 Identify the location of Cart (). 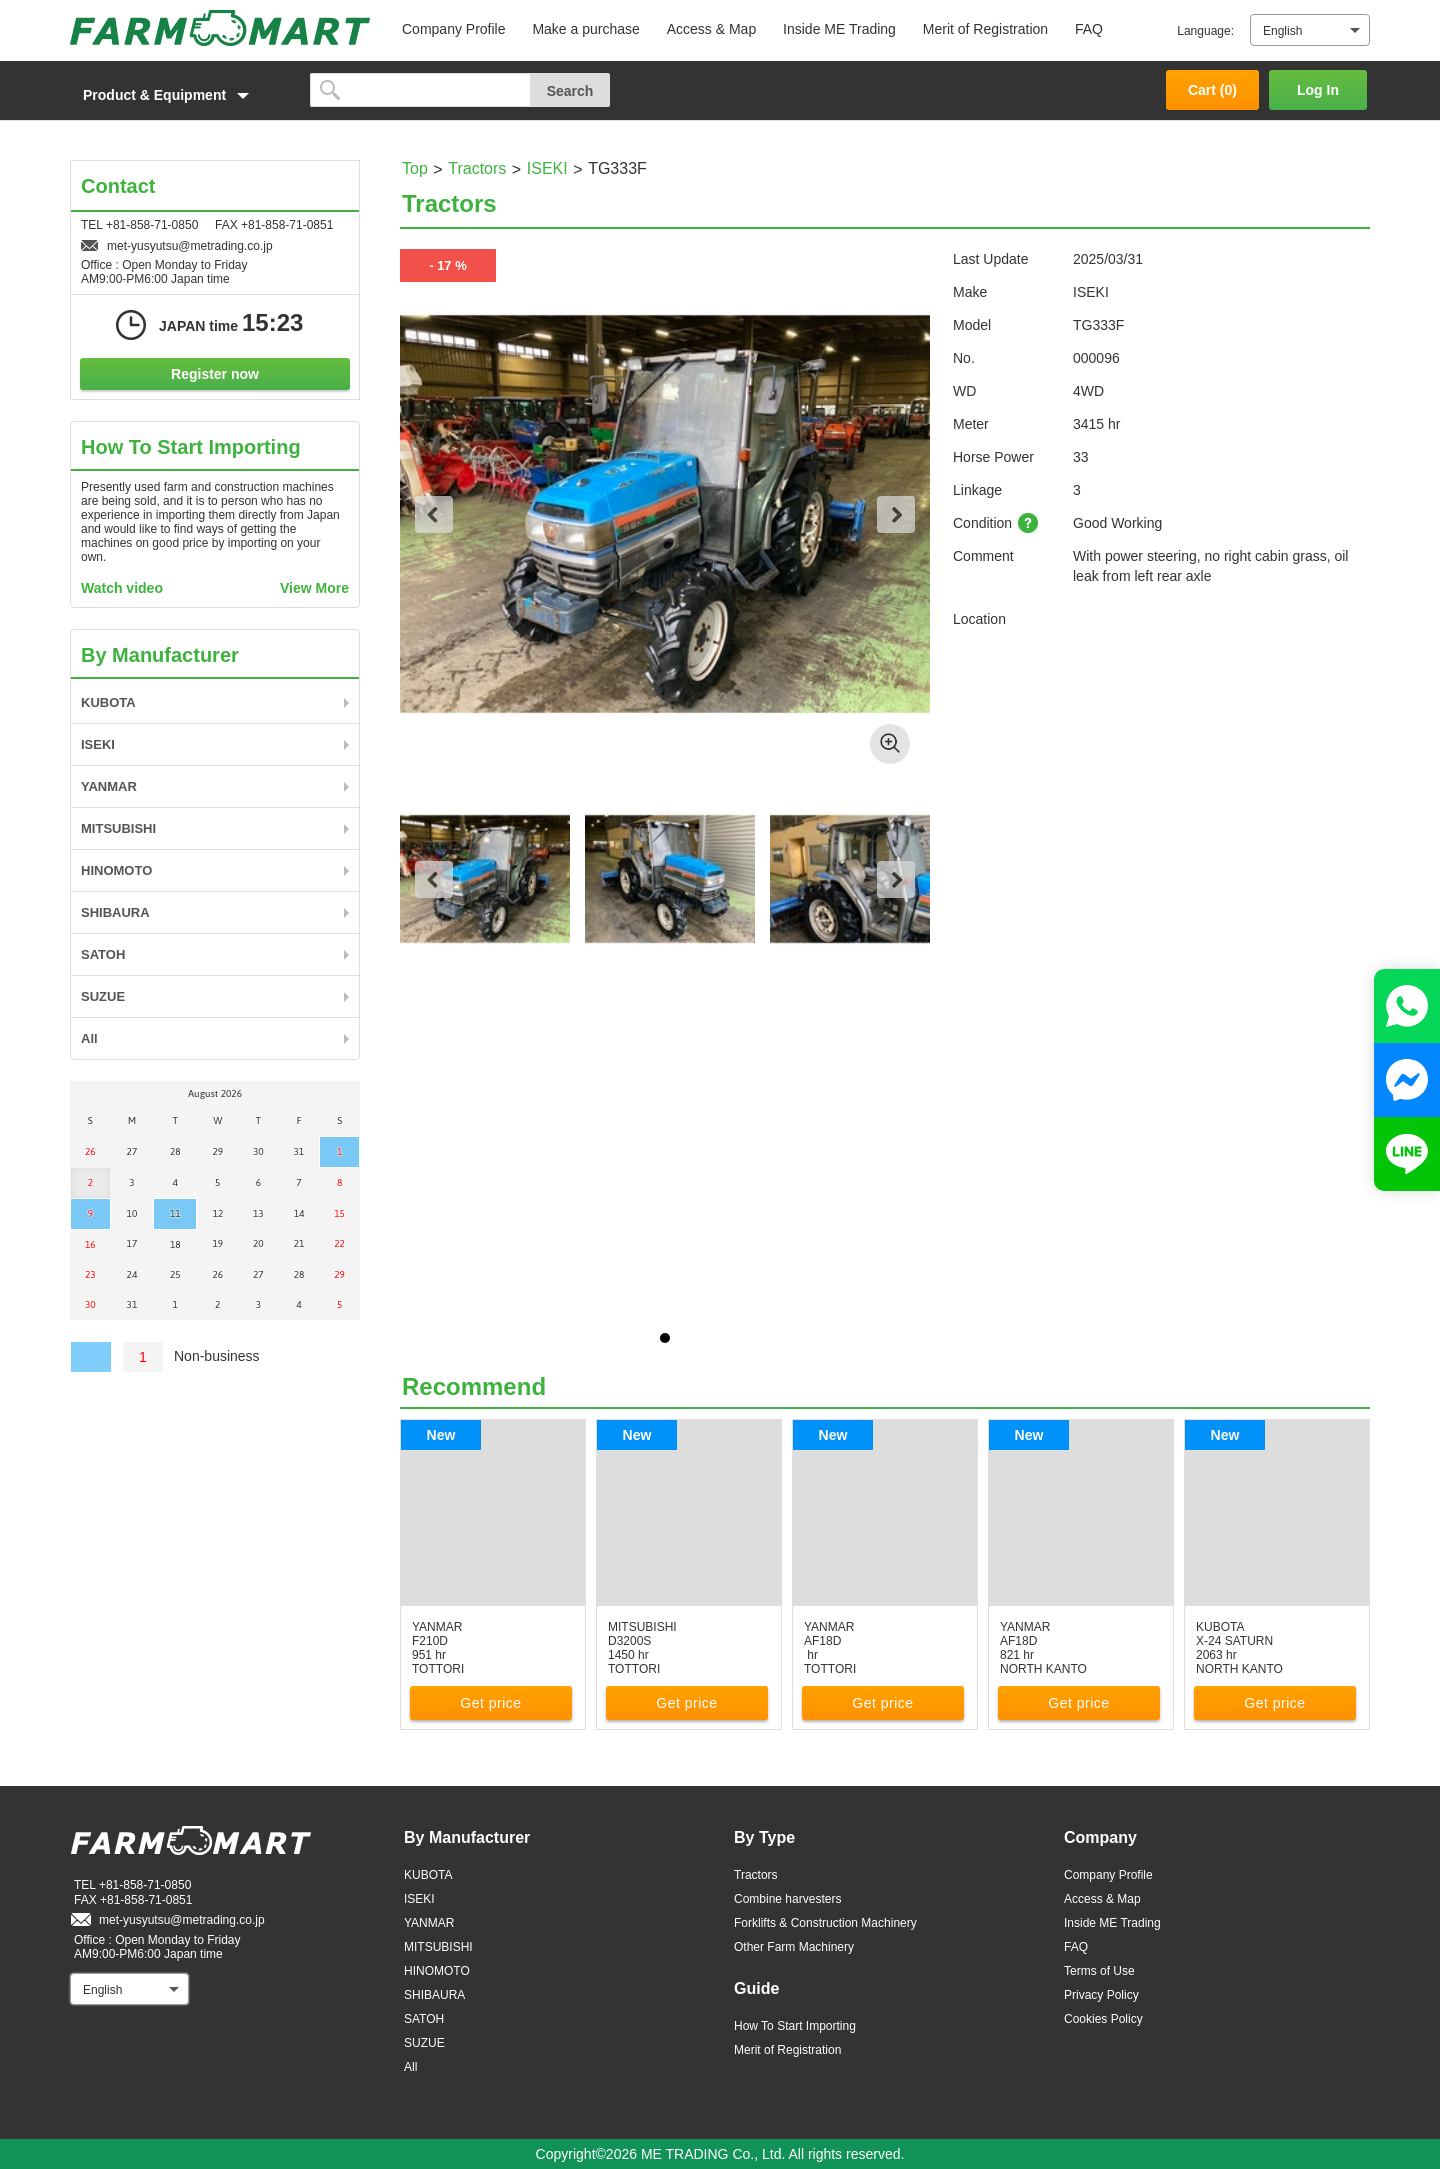
(1212, 90).